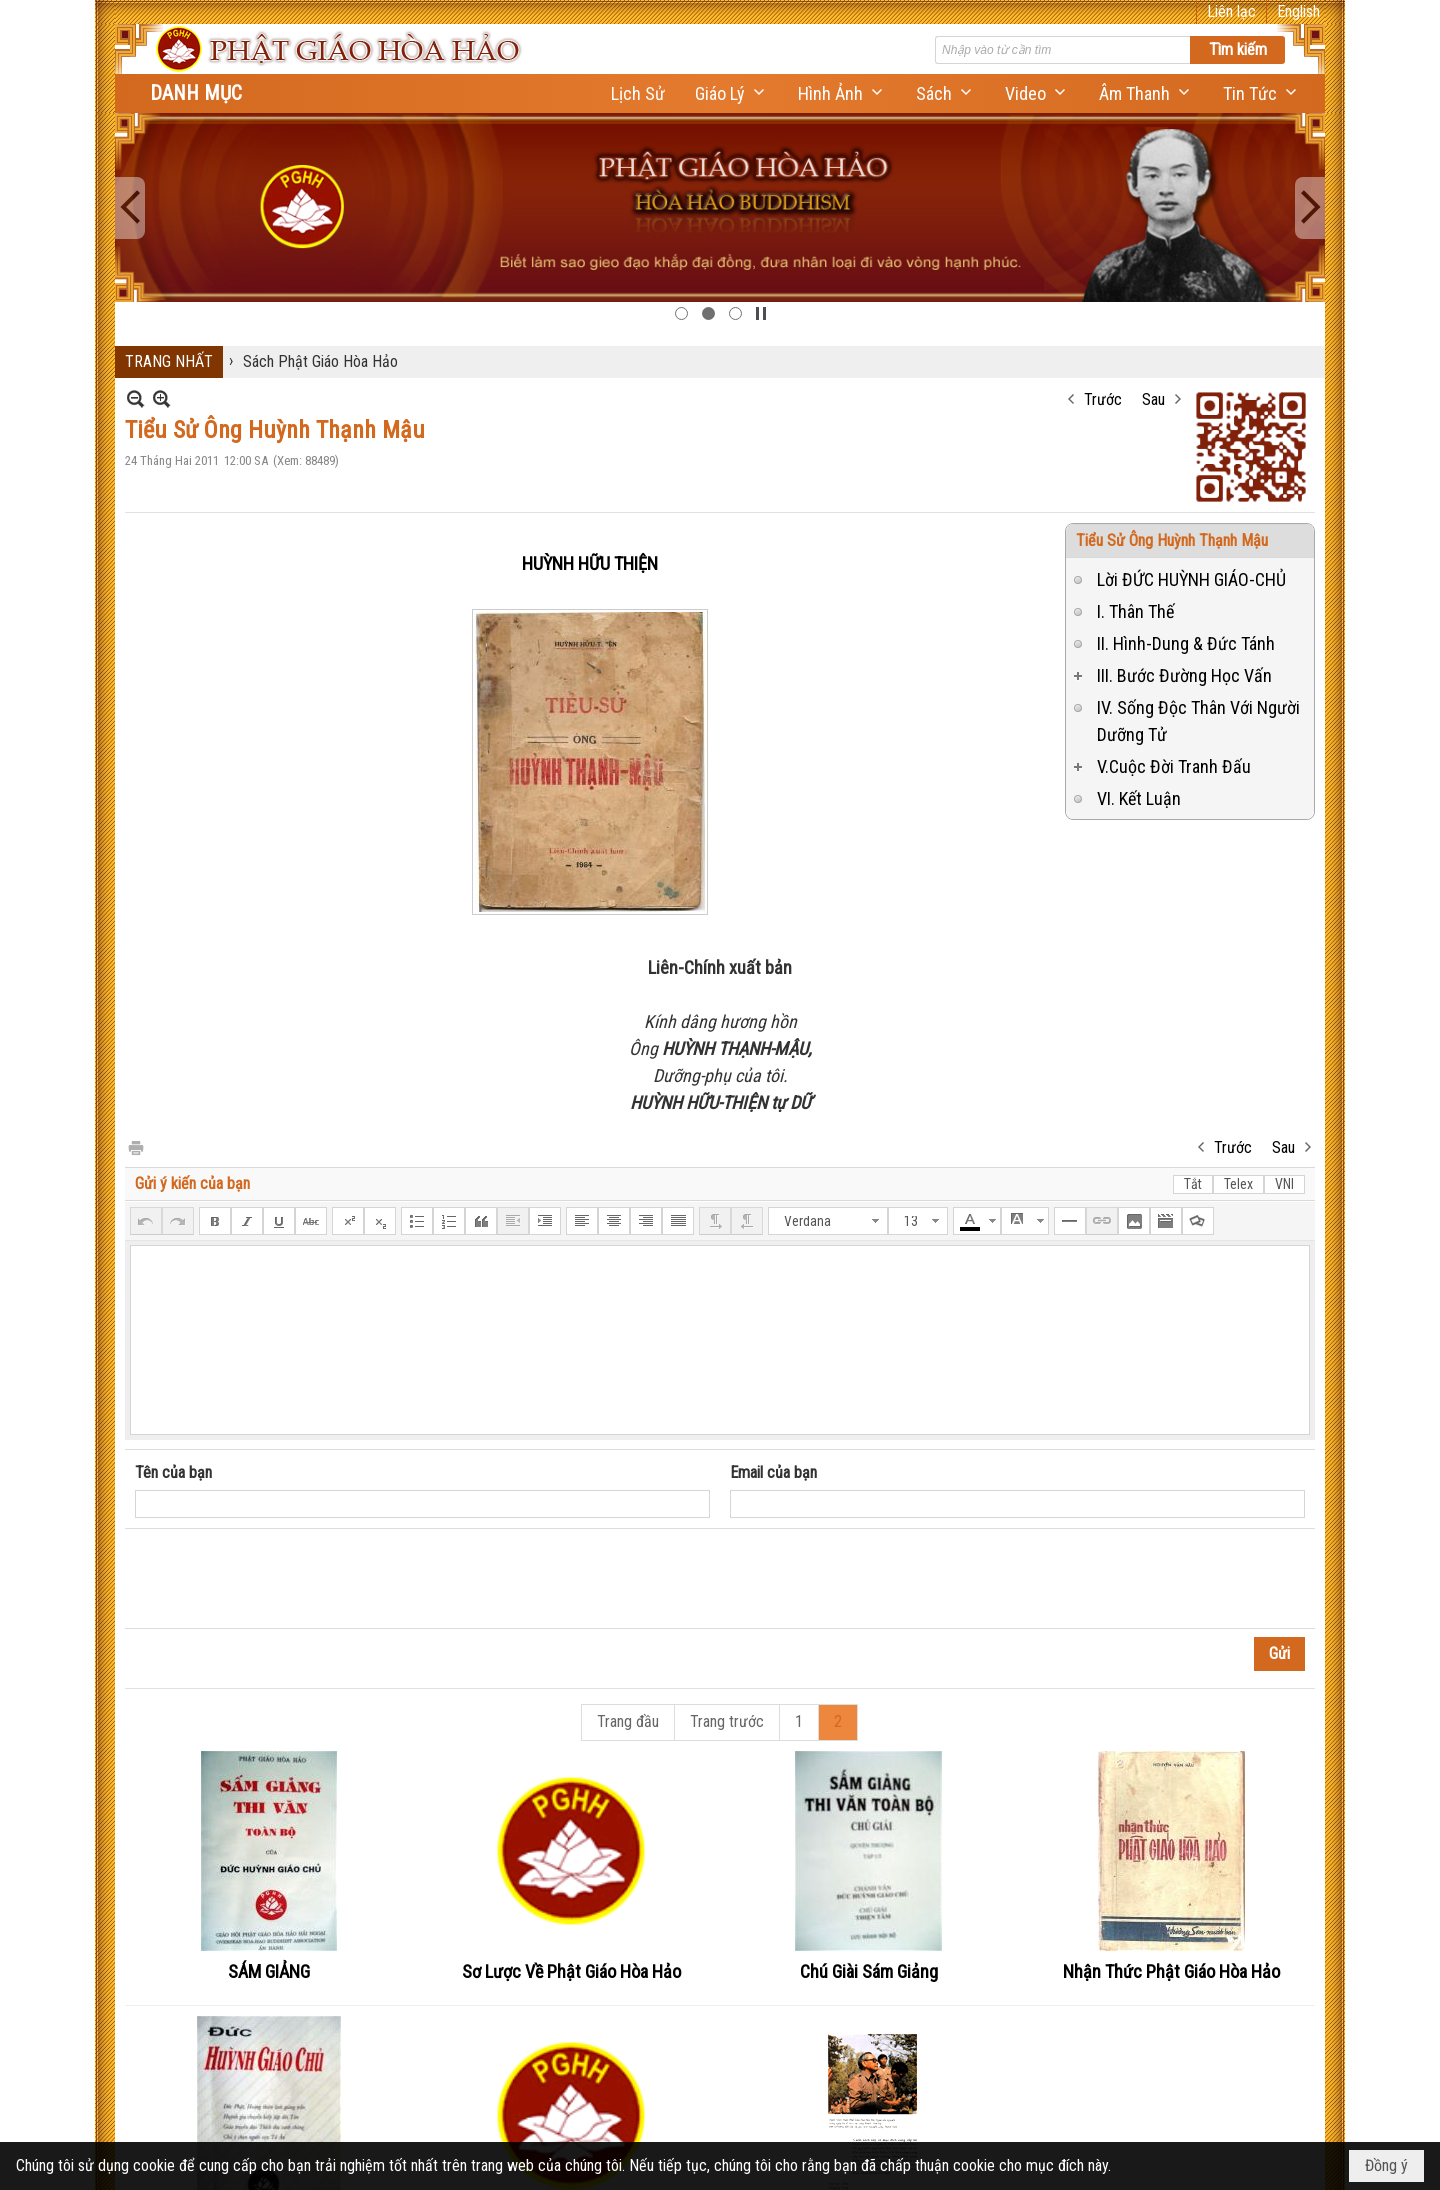 This screenshot has height=2190, width=1440. I want to click on [button], so click(731, 93).